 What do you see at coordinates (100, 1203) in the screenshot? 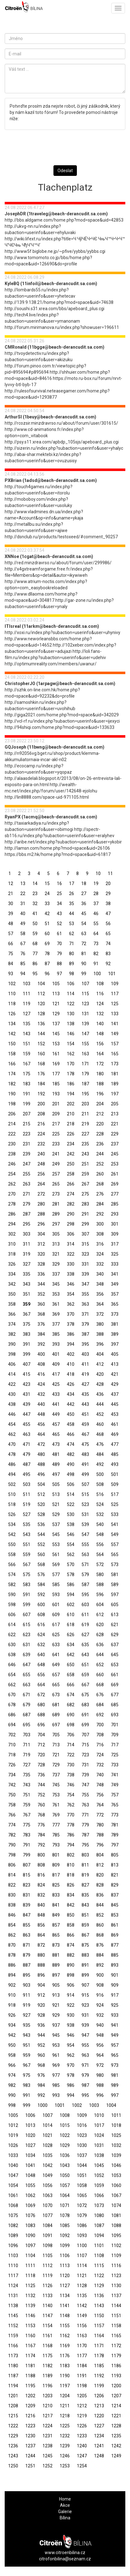
I see `284` at bounding box center [100, 1203].